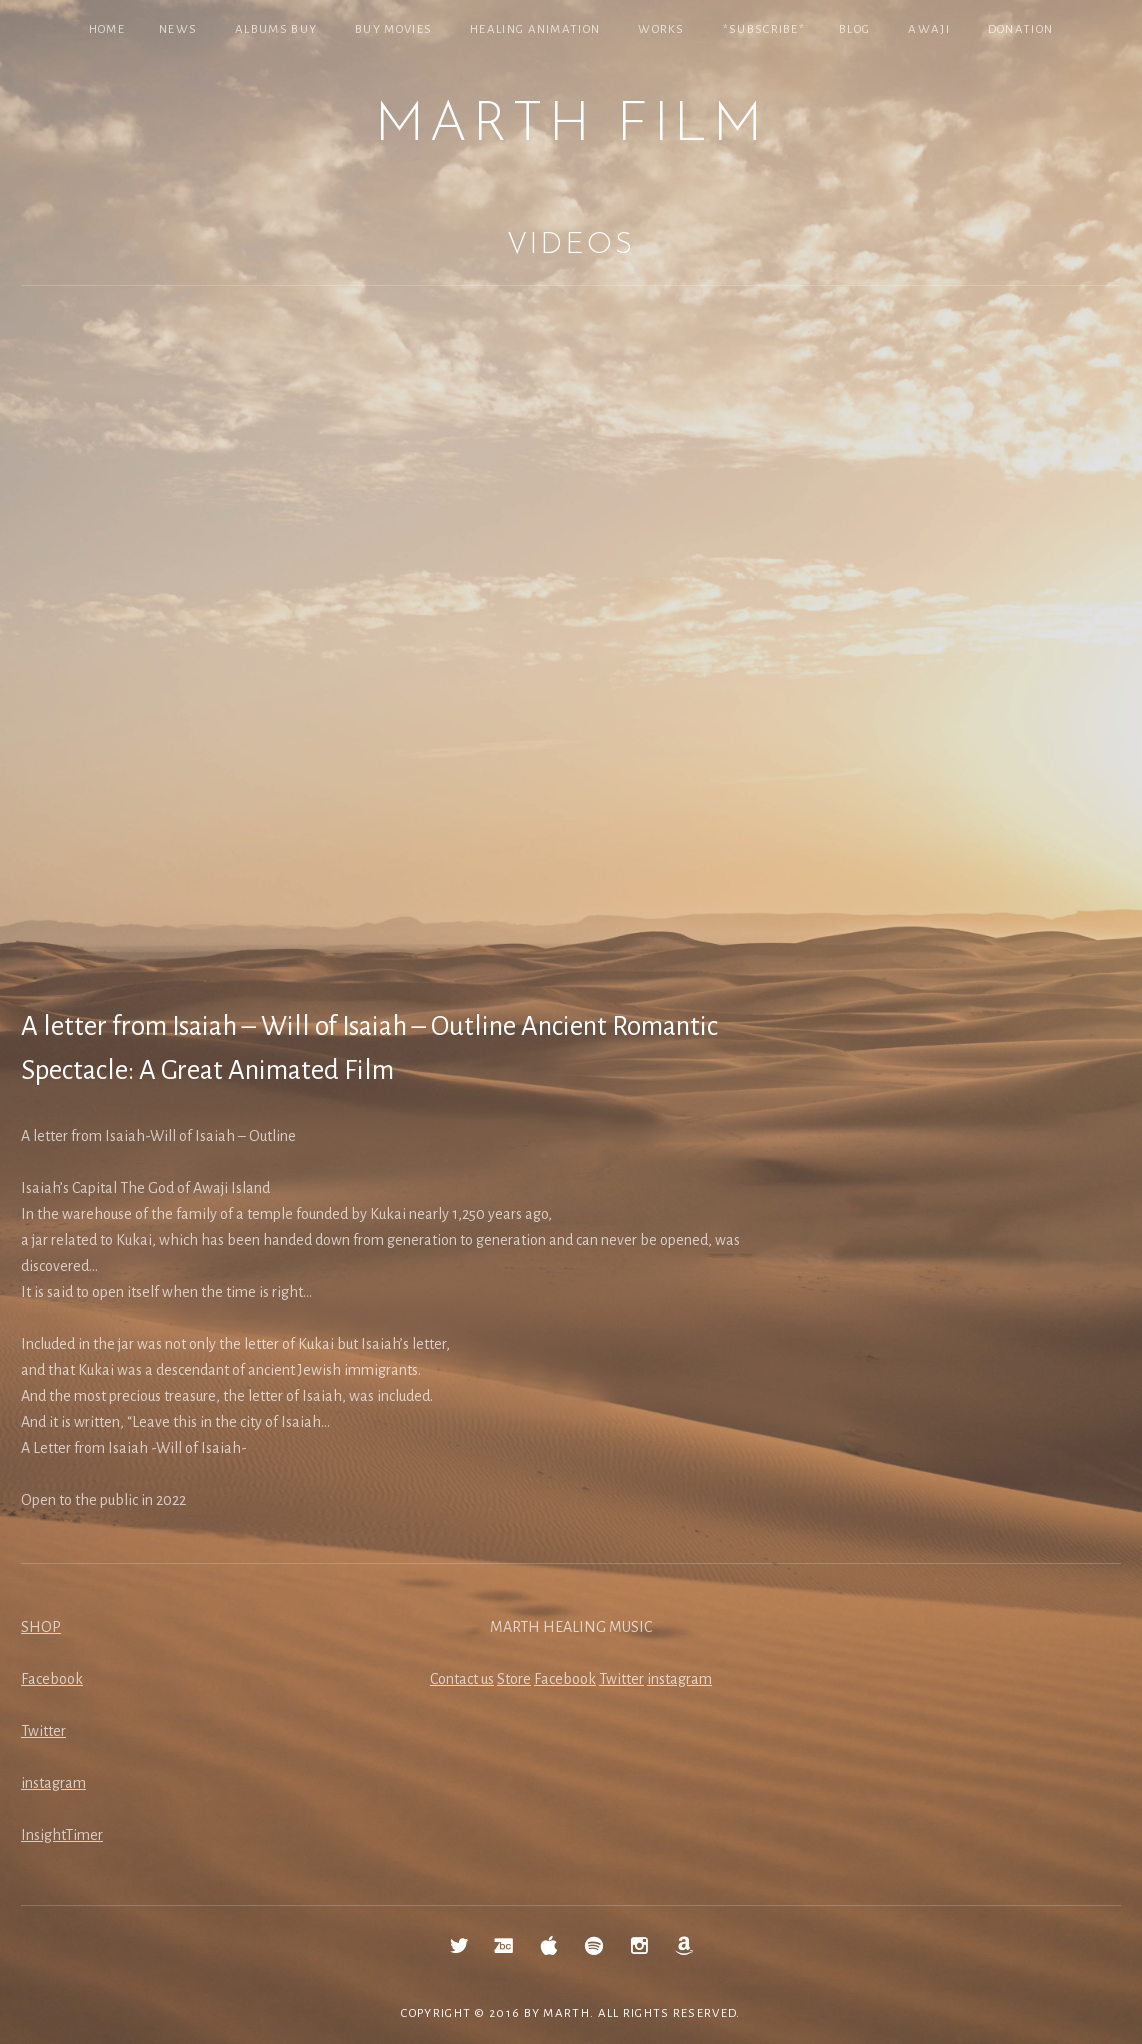 The image size is (1142, 2044). I want to click on Twitter, so click(43, 1731).